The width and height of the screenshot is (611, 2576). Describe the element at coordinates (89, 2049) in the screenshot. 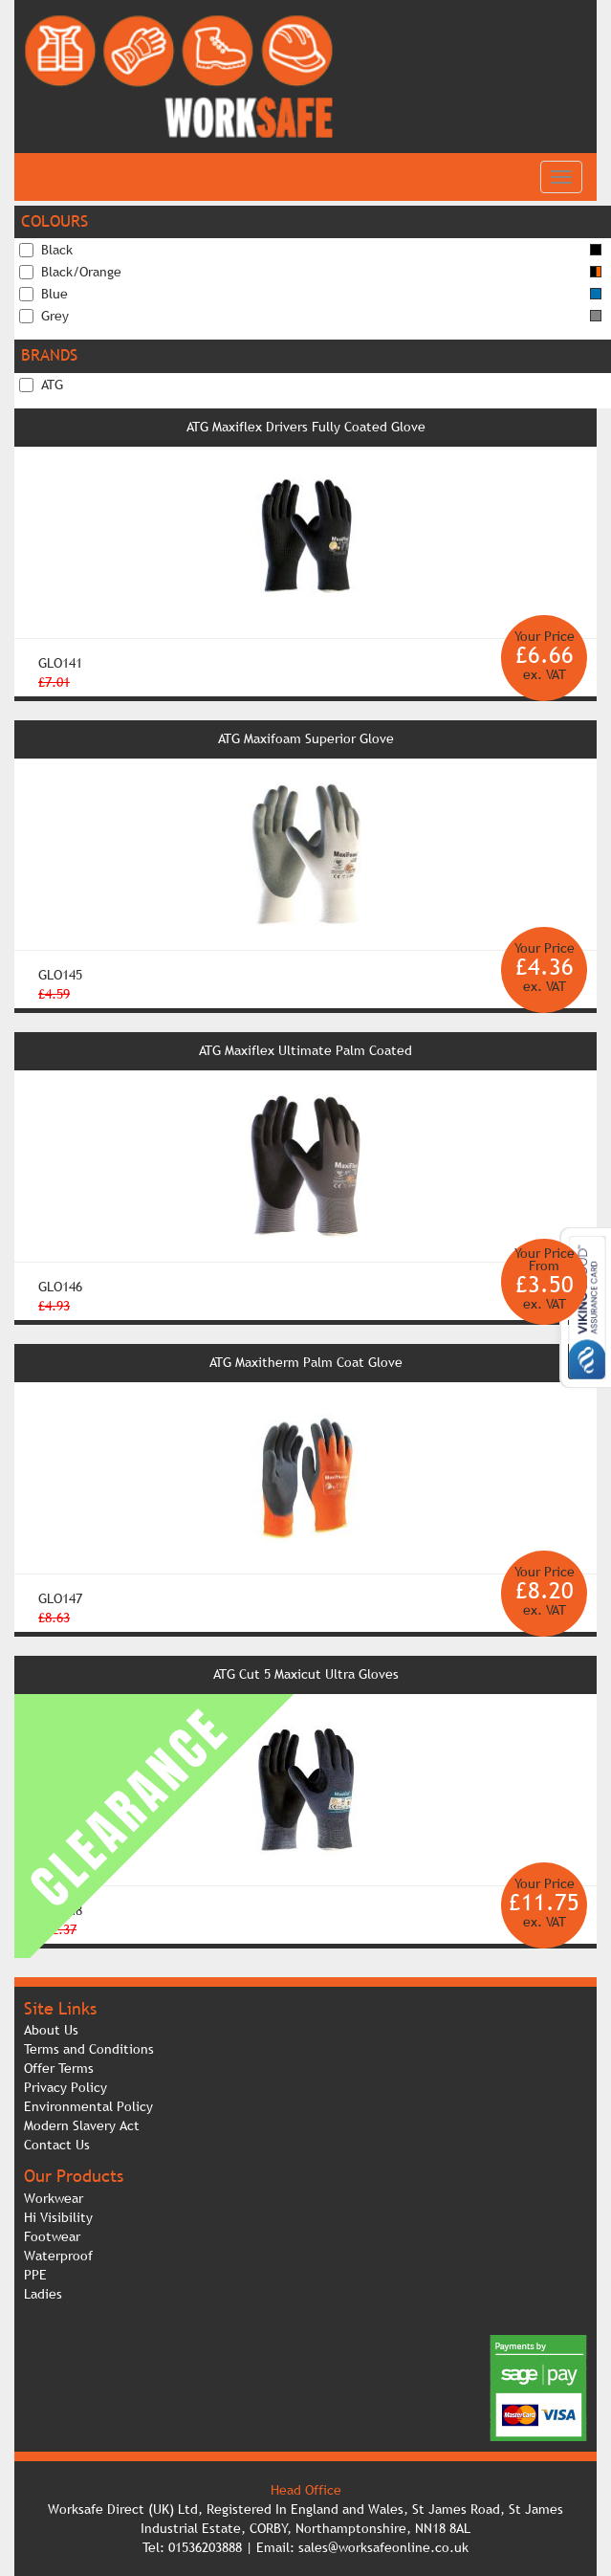

I see `Terms and Conditions` at that location.